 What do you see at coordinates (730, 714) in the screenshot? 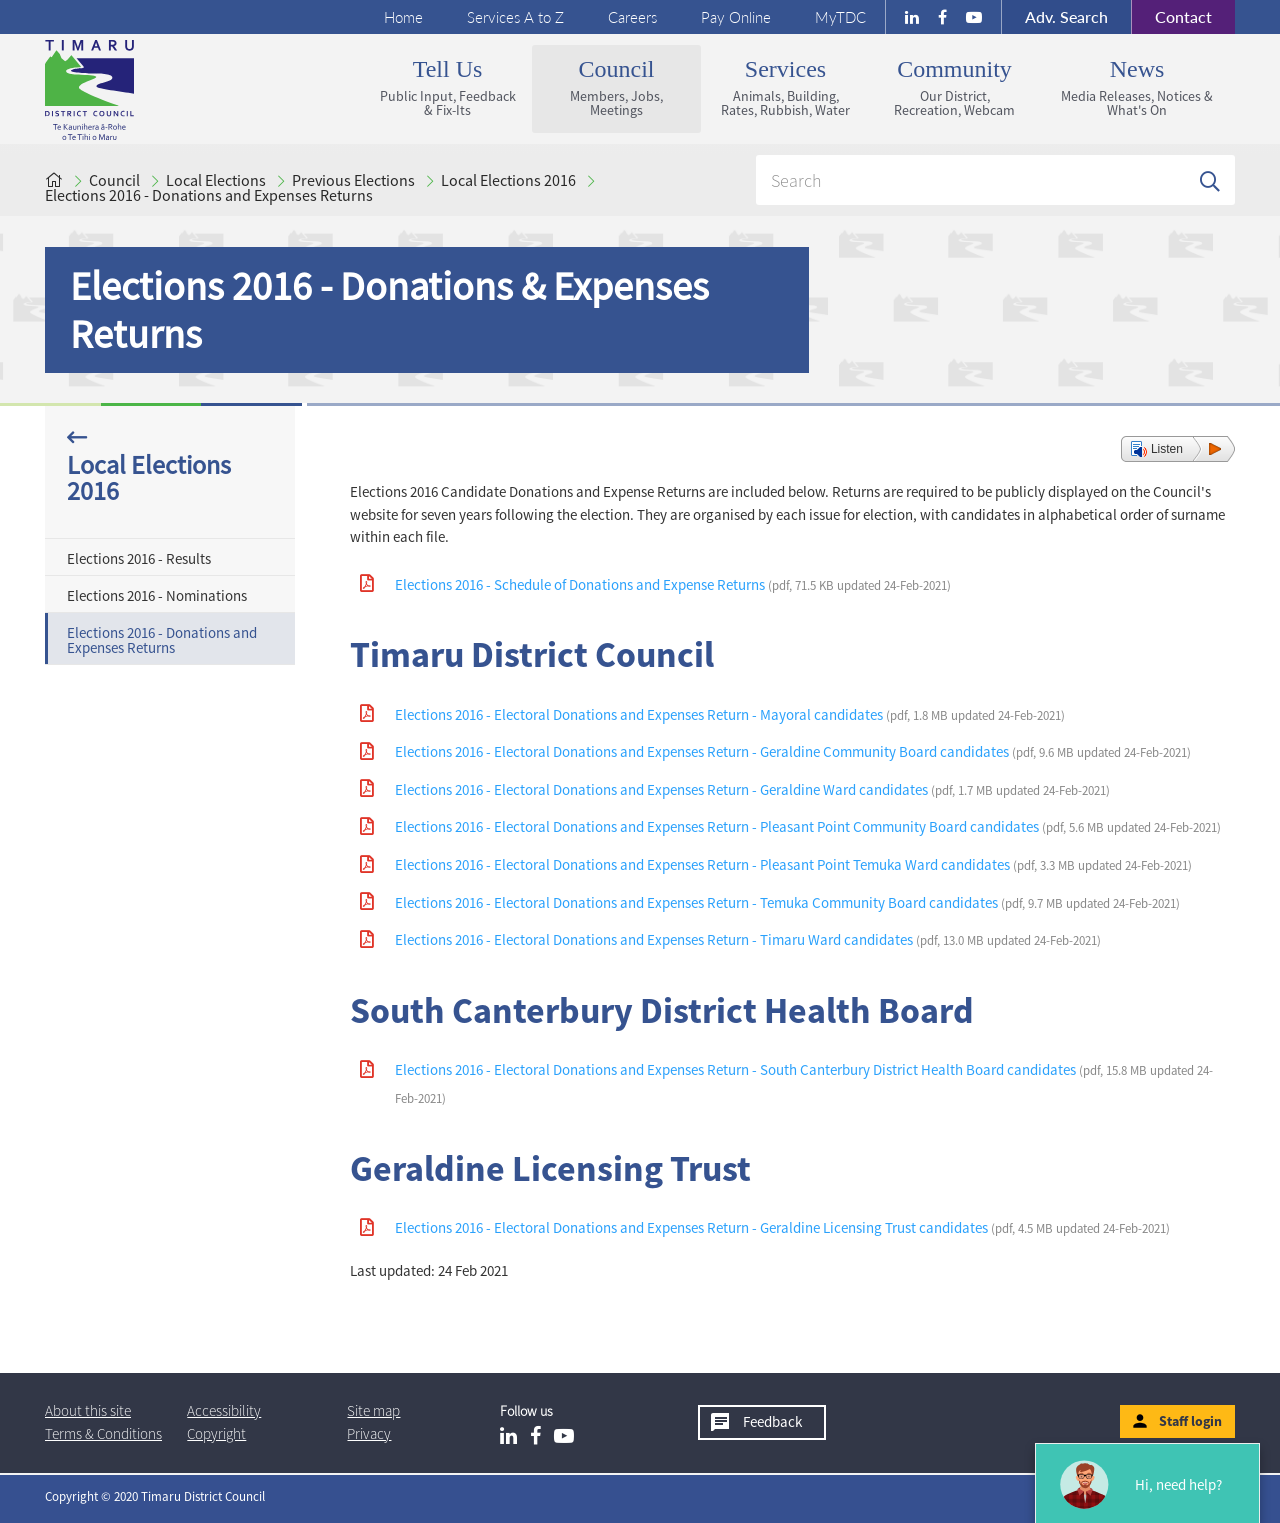
I see `Elections 2016 - Electoral Donations and Expenses Return - Mayoral candidates` at bounding box center [730, 714].